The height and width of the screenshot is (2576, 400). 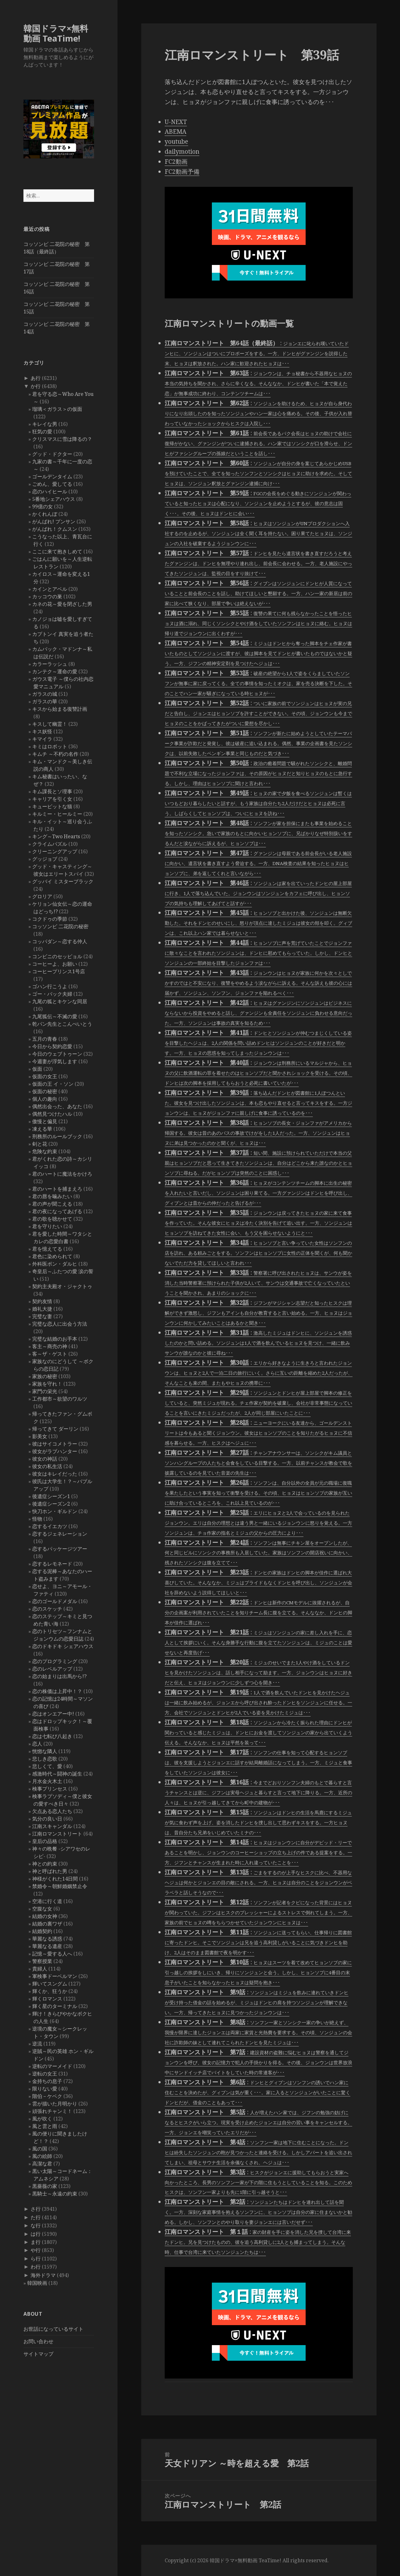 I want to click on 完璧な結婚のお手本, so click(x=54, y=1338).